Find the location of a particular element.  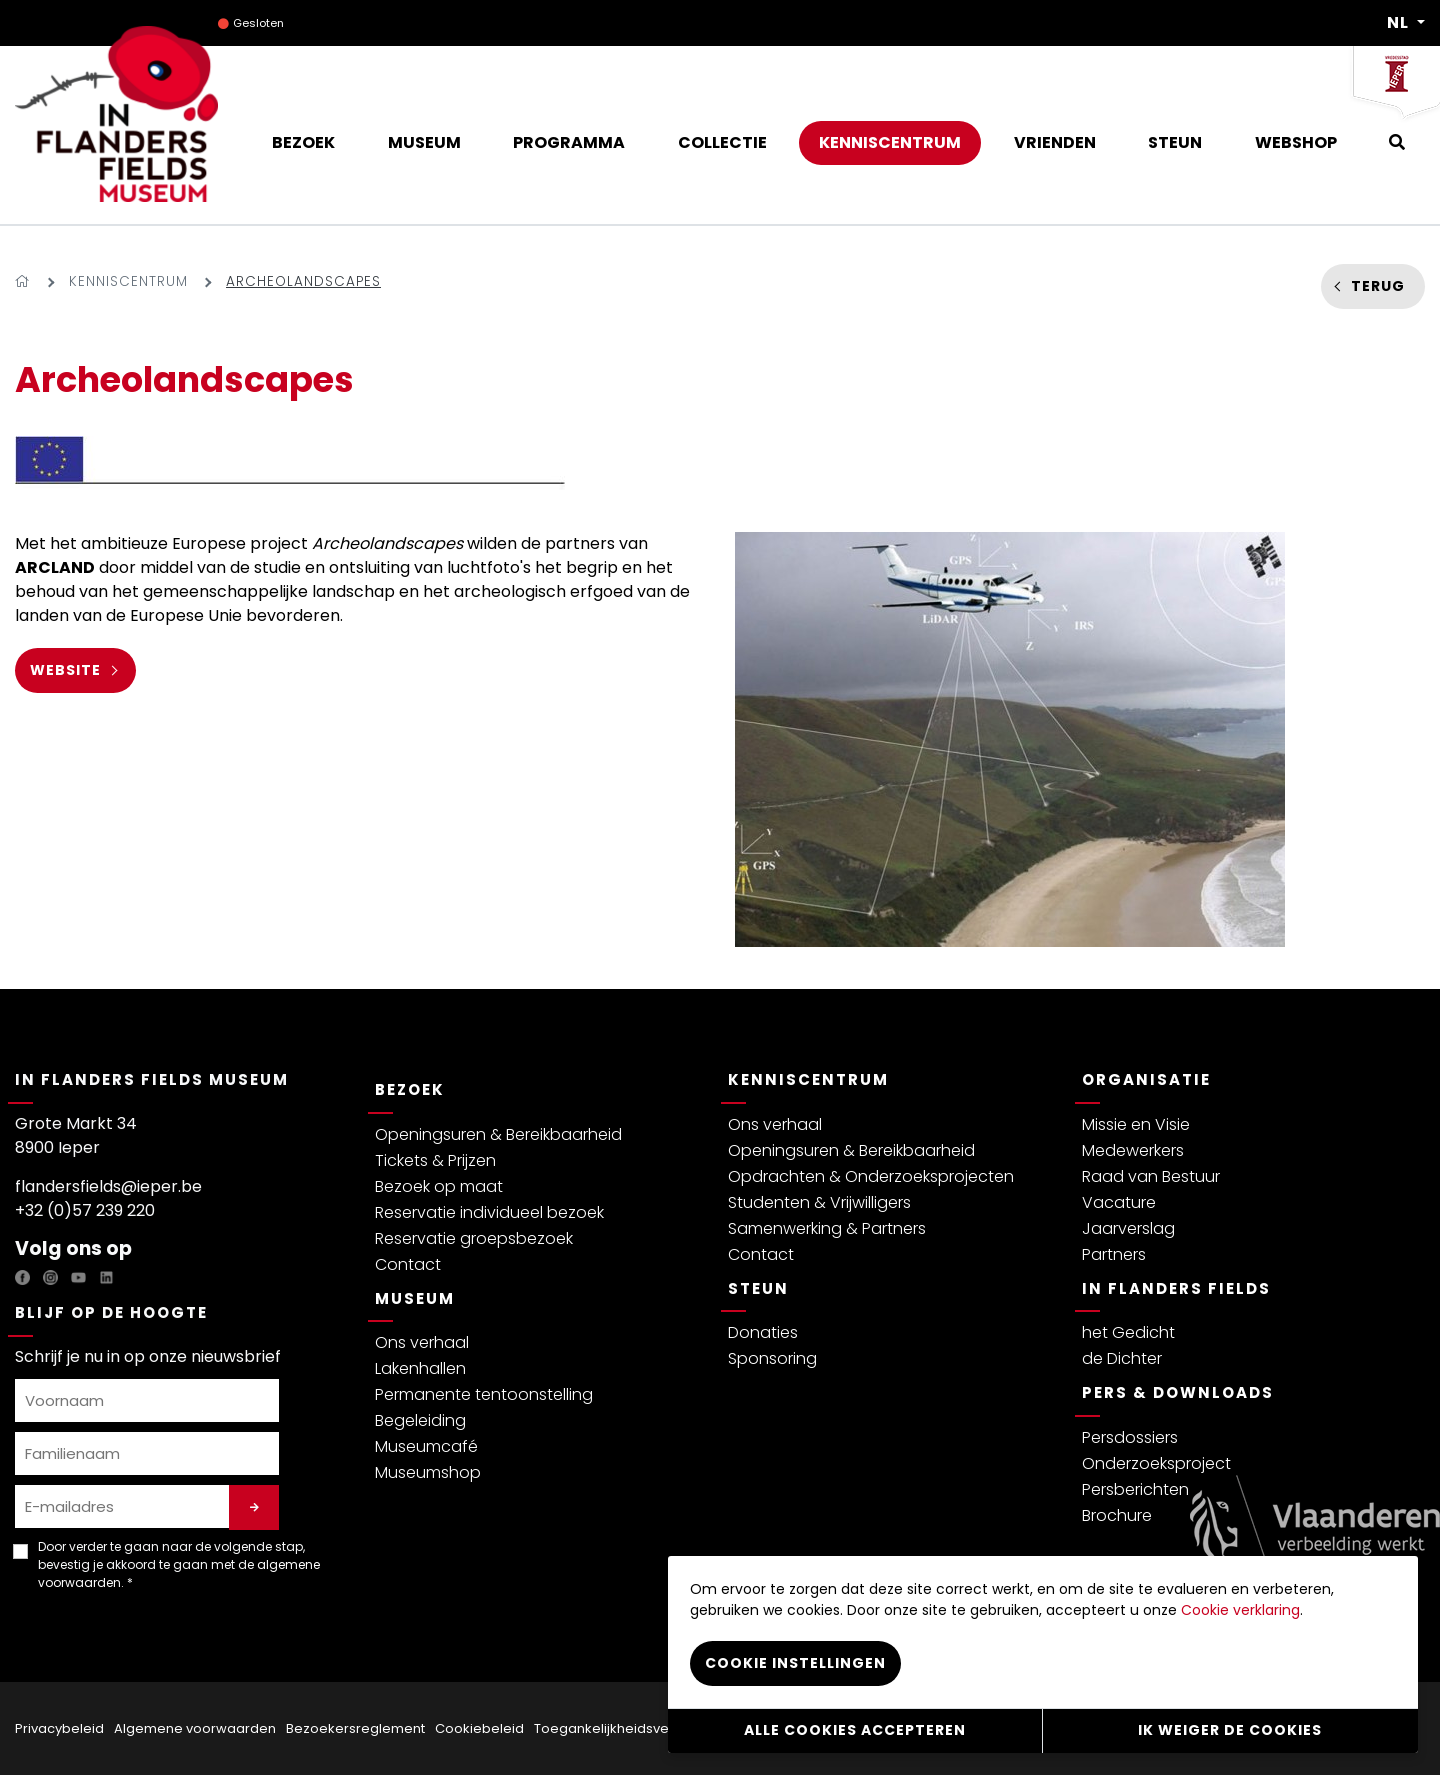

Pers & Downloads is located at coordinates (1178, 1392).